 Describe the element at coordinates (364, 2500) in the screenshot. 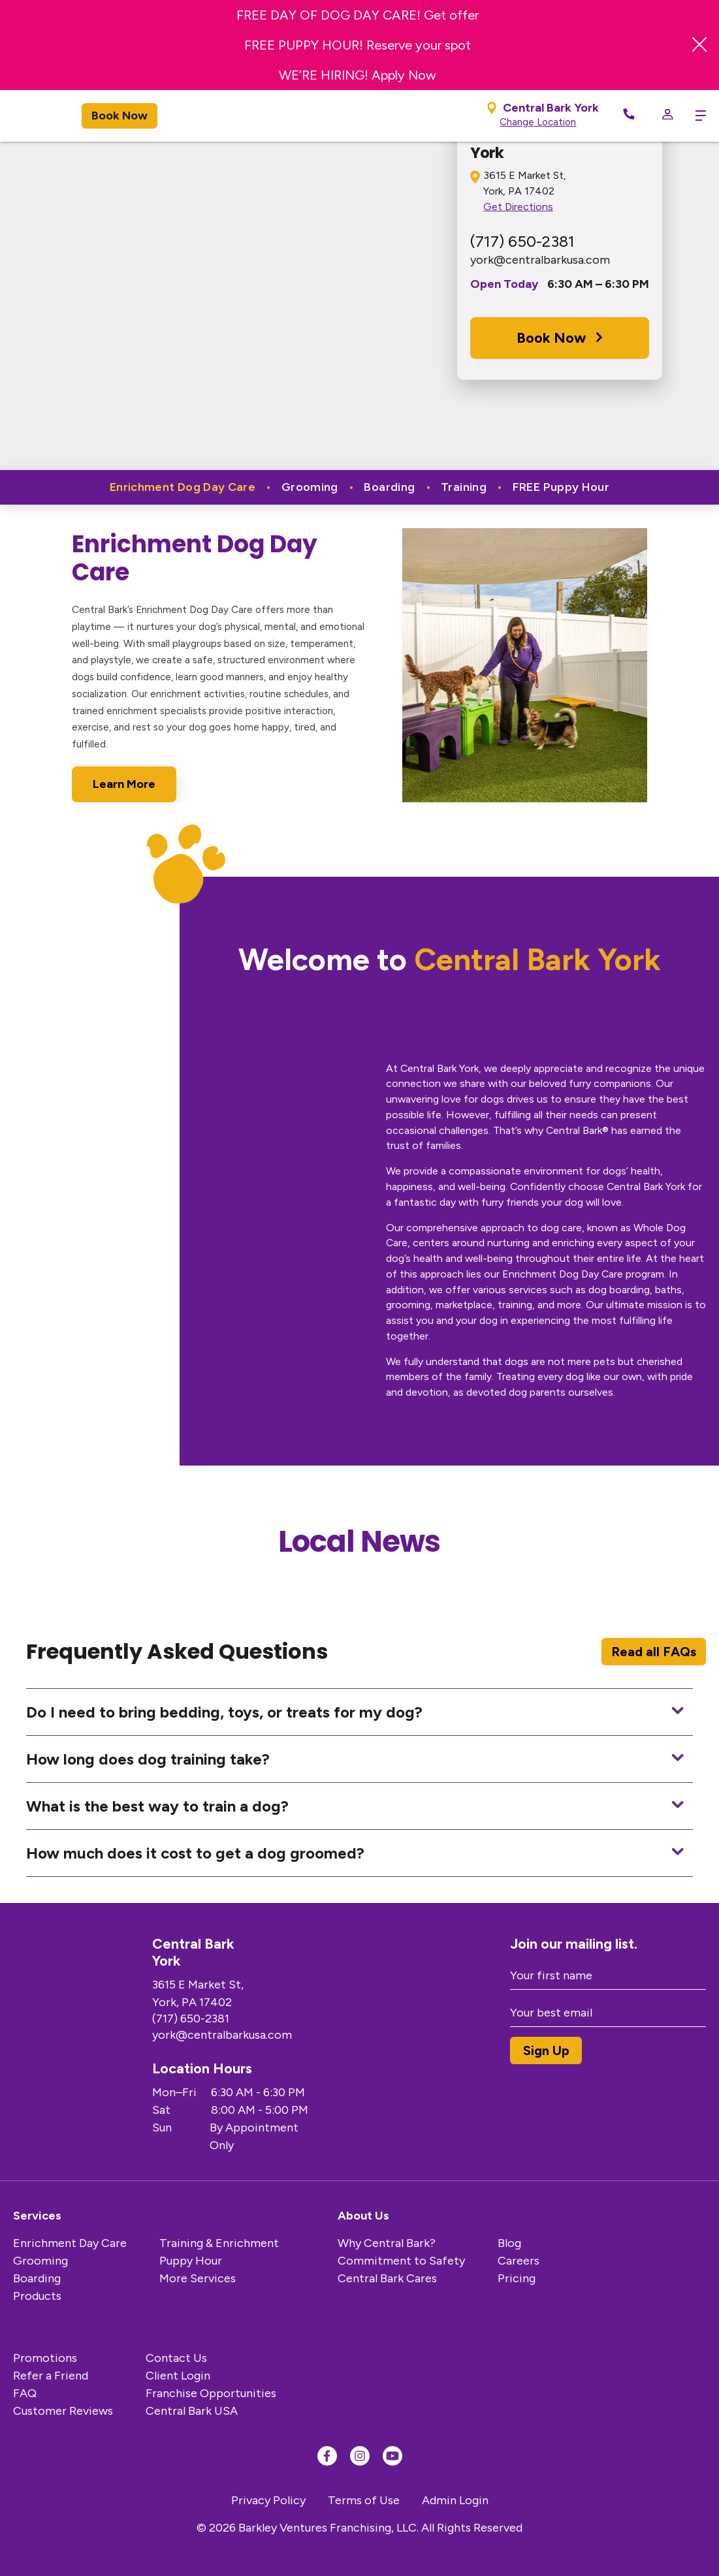

I see `Terms of Use` at that location.